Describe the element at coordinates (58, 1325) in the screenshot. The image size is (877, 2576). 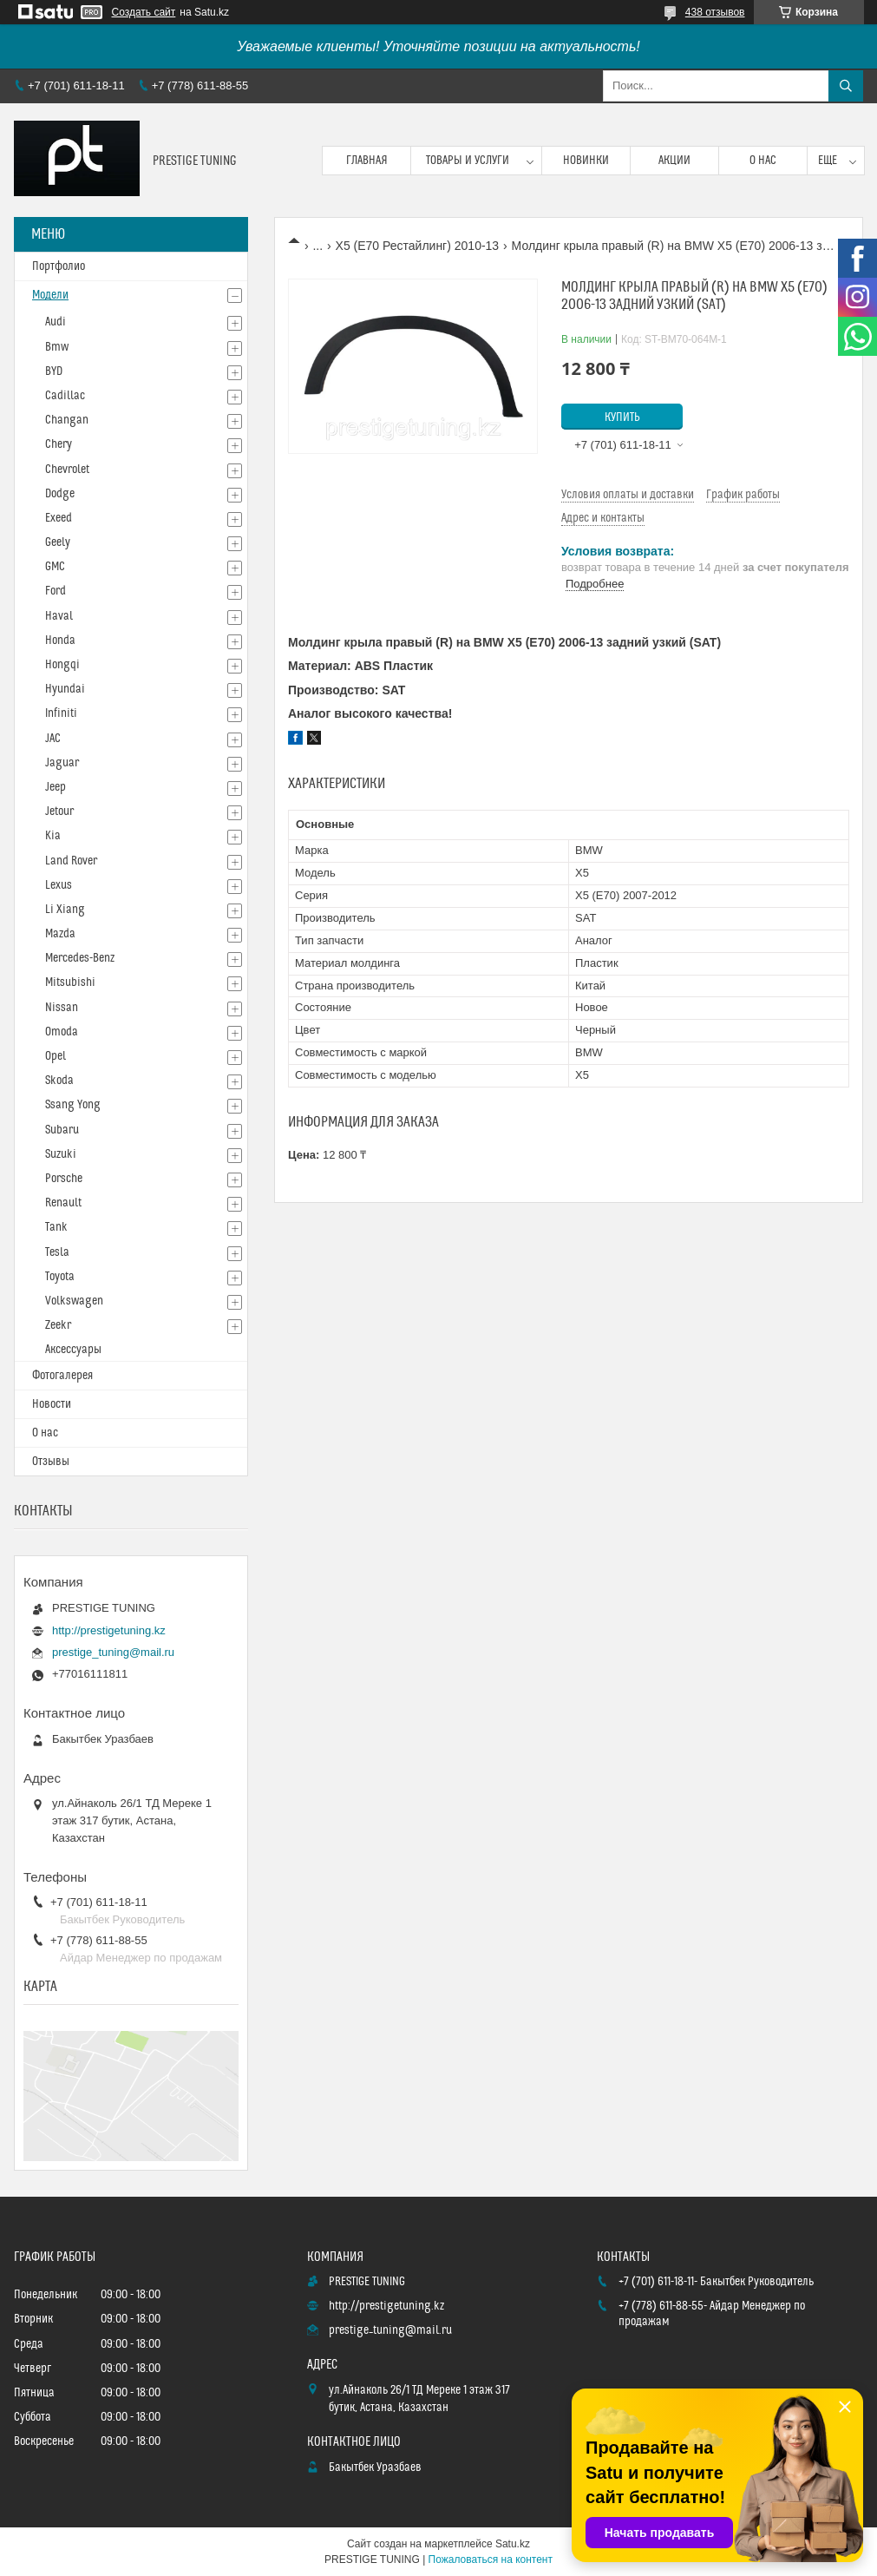
I see `Zeekr` at that location.